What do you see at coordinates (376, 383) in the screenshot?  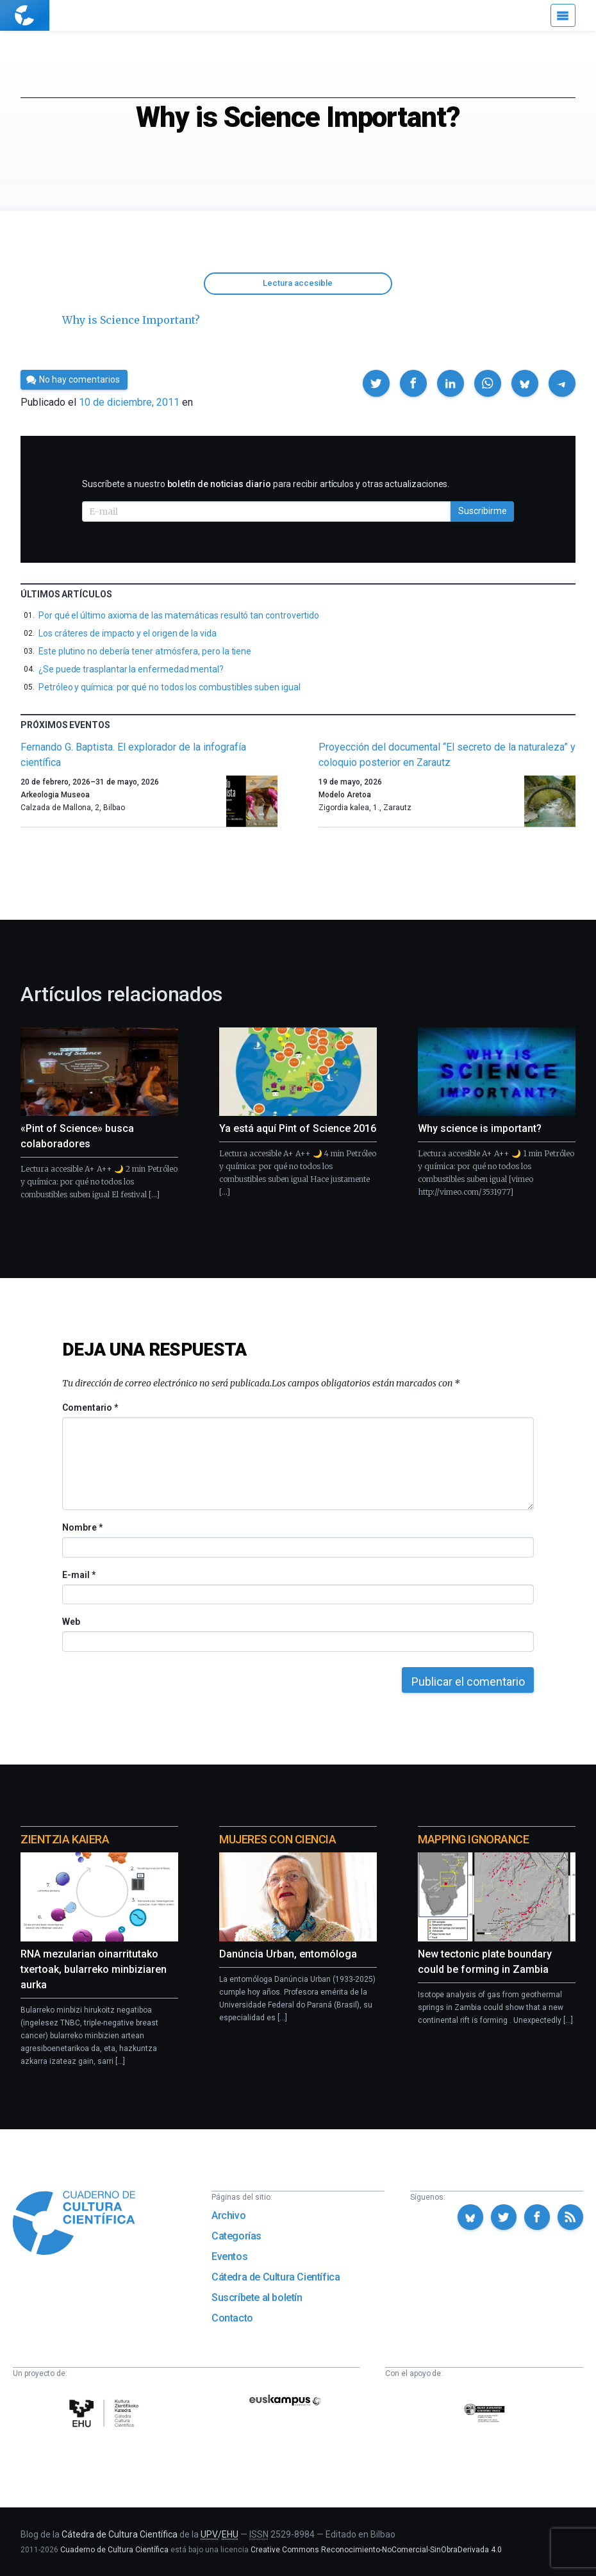 I see `[button]` at bounding box center [376, 383].